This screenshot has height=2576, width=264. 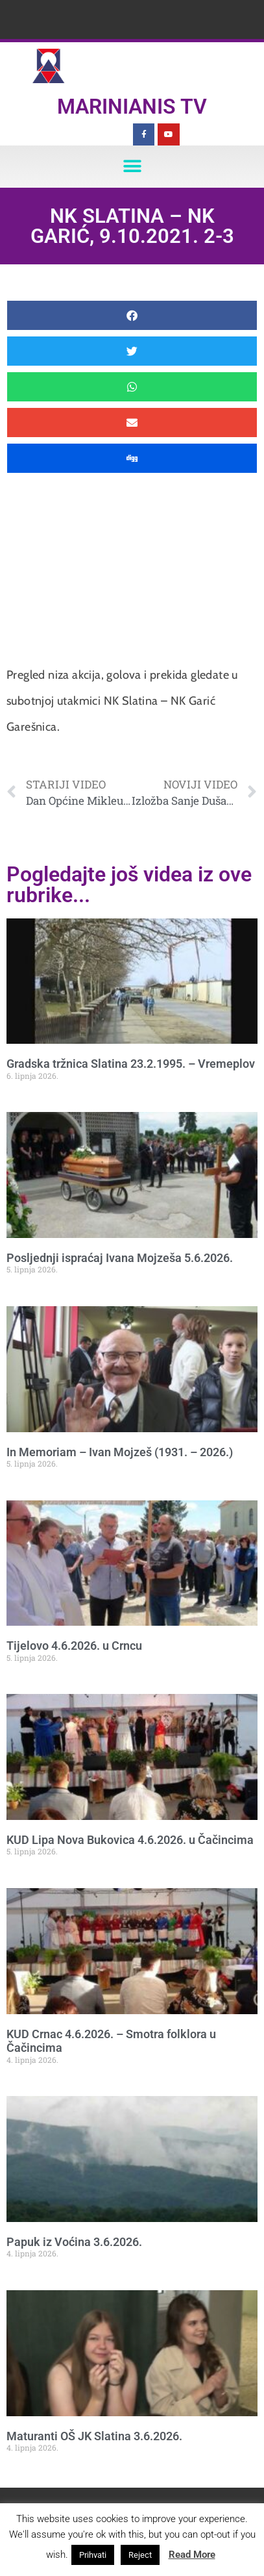 I want to click on KUD Lipa Nova Bukovica 4.6.2026. u Čačincima, so click(x=130, y=1840).